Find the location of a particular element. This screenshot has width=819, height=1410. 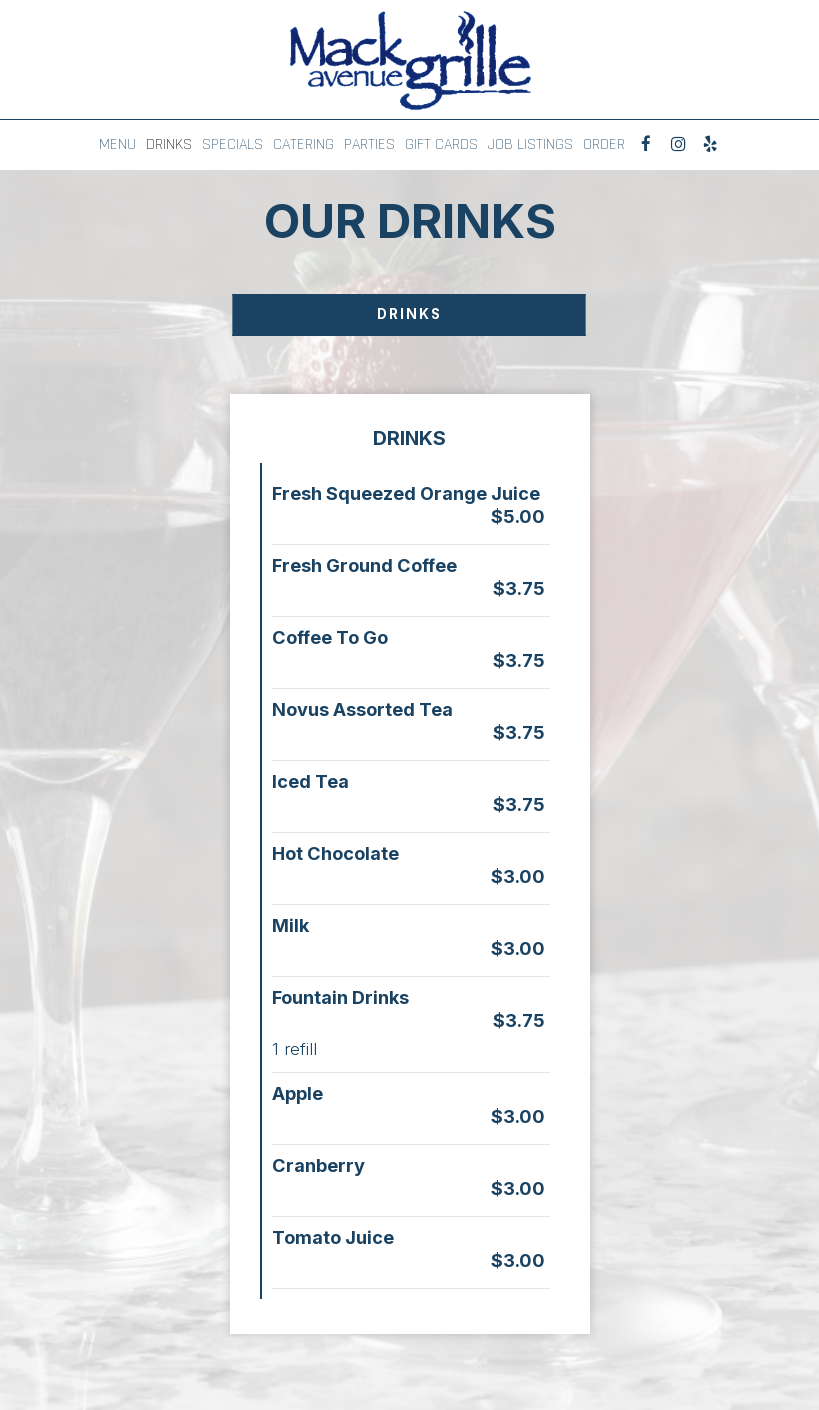

PARTIES is located at coordinates (369, 145).